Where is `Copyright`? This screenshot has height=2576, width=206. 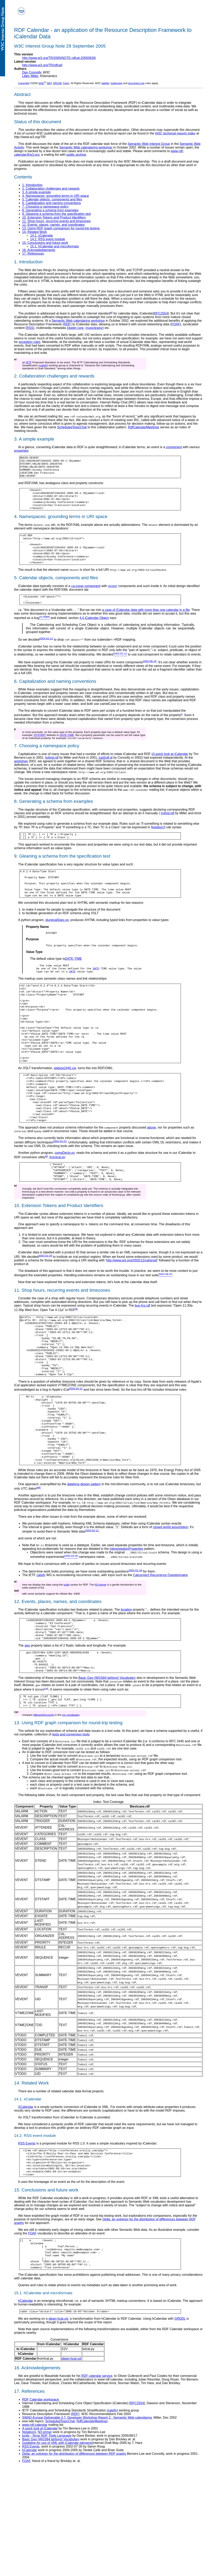 Copyright is located at coordinates (23, 83).